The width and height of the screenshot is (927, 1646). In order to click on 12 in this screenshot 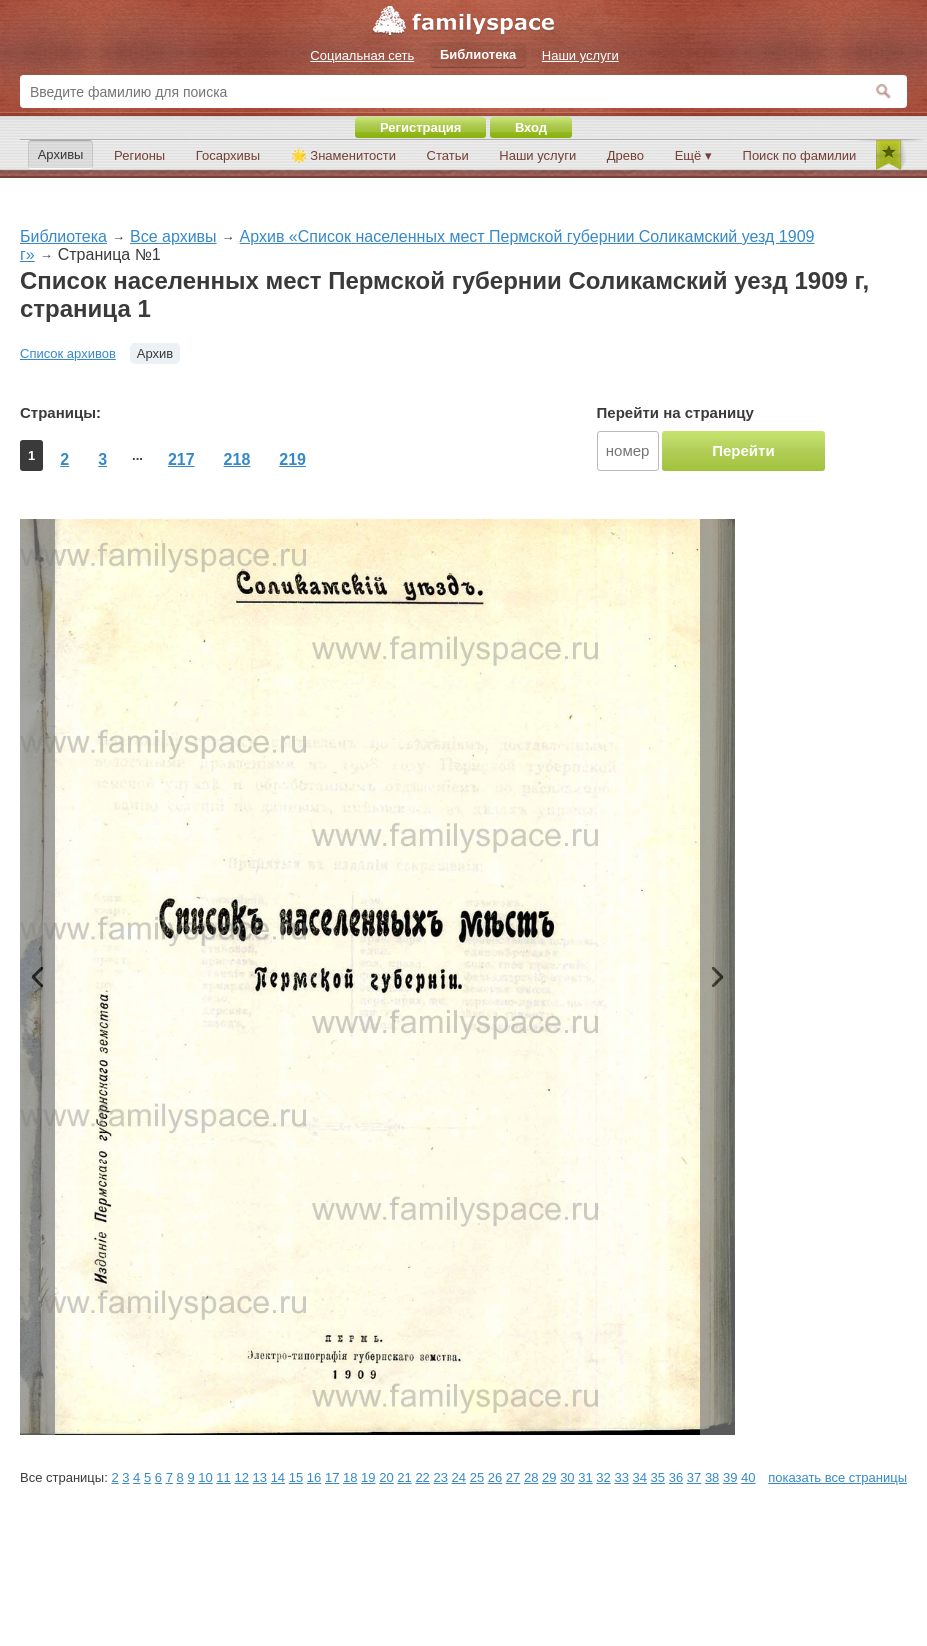, I will do `click(241, 1477)`.